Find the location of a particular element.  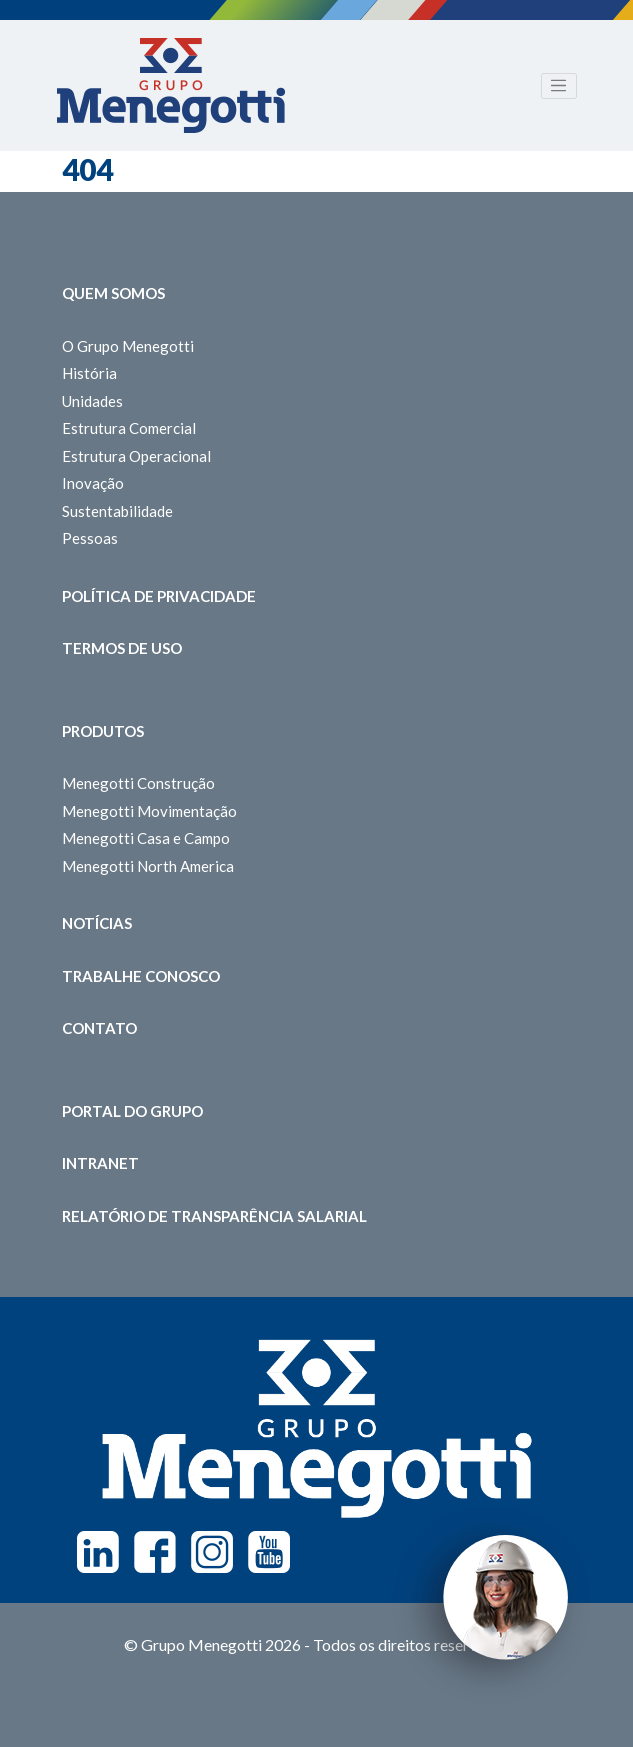

Produtos is located at coordinates (103, 731).